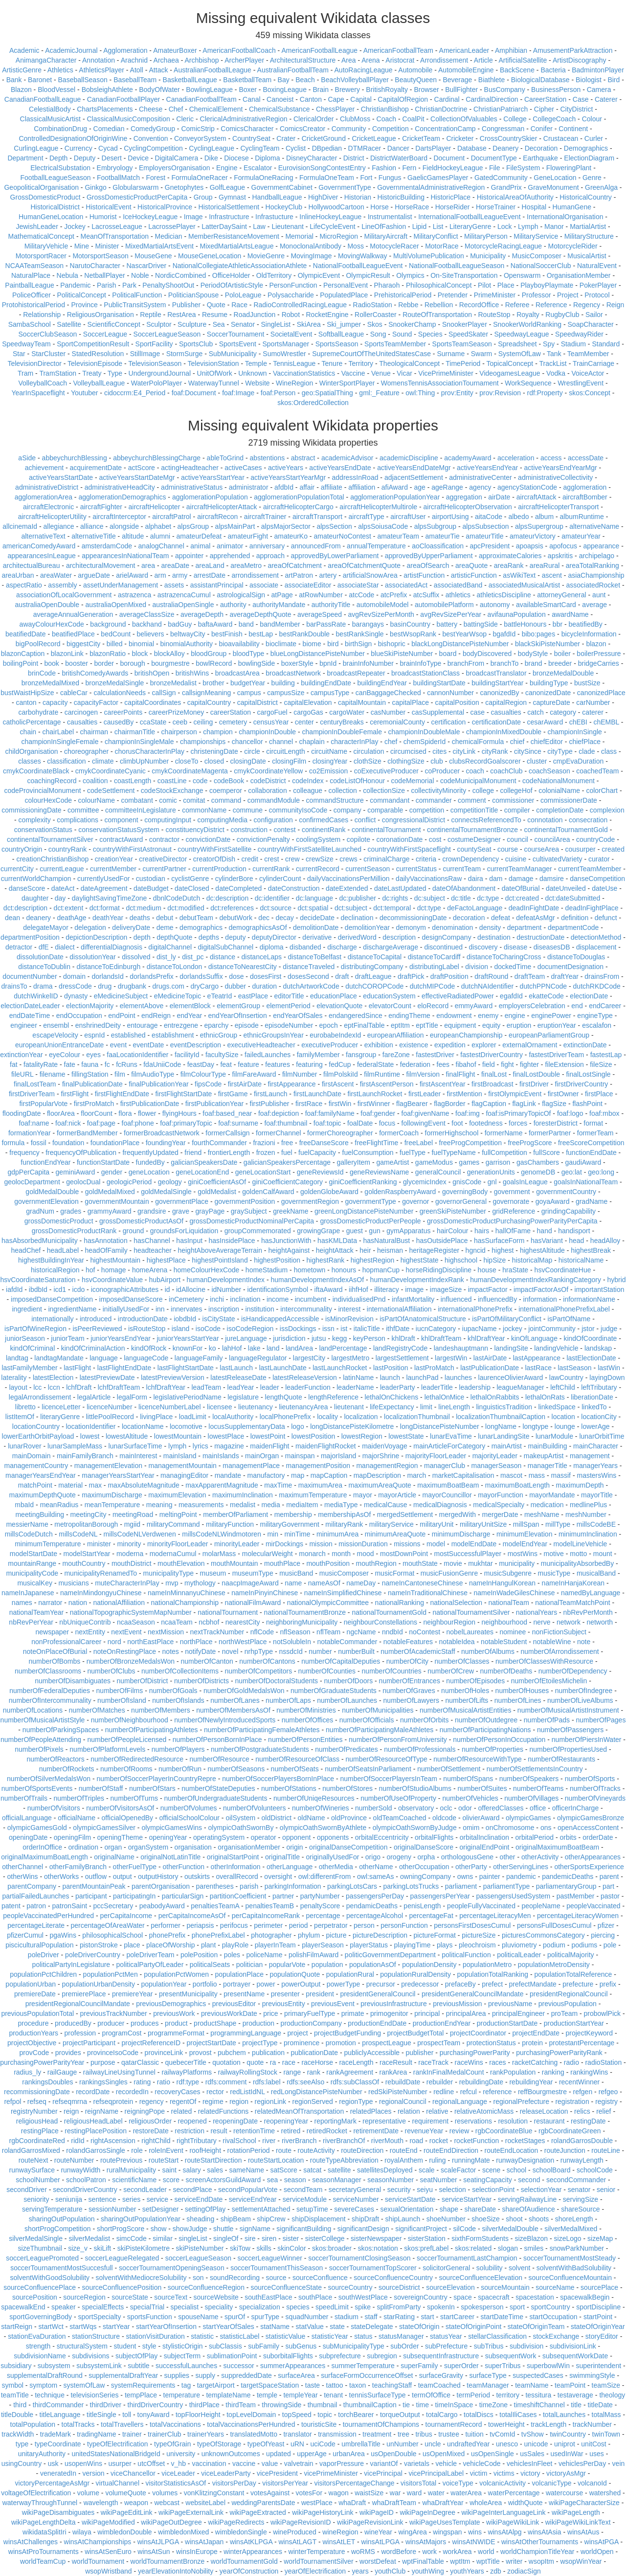 This screenshot has height=2576, width=626. What do you see at coordinates (160, 373) in the screenshot?
I see `UndergroundJournal` at bounding box center [160, 373].